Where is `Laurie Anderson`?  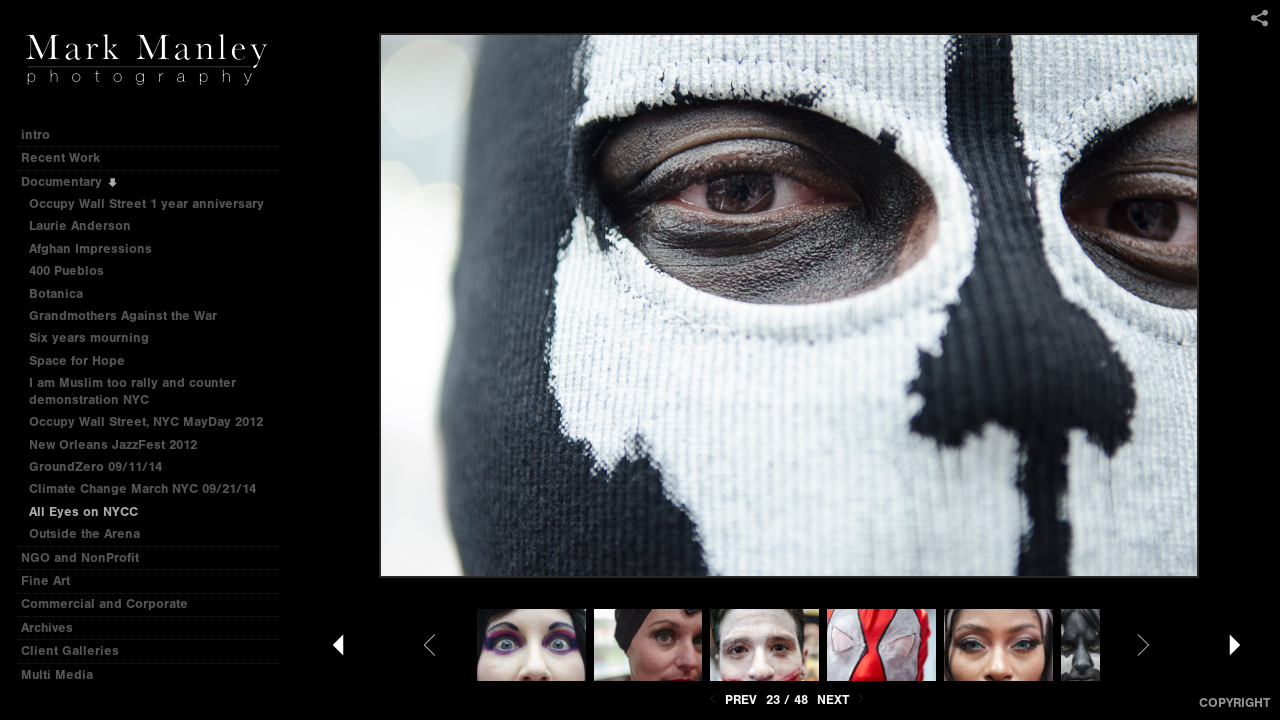 Laurie Anderson is located at coordinates (80, 225).